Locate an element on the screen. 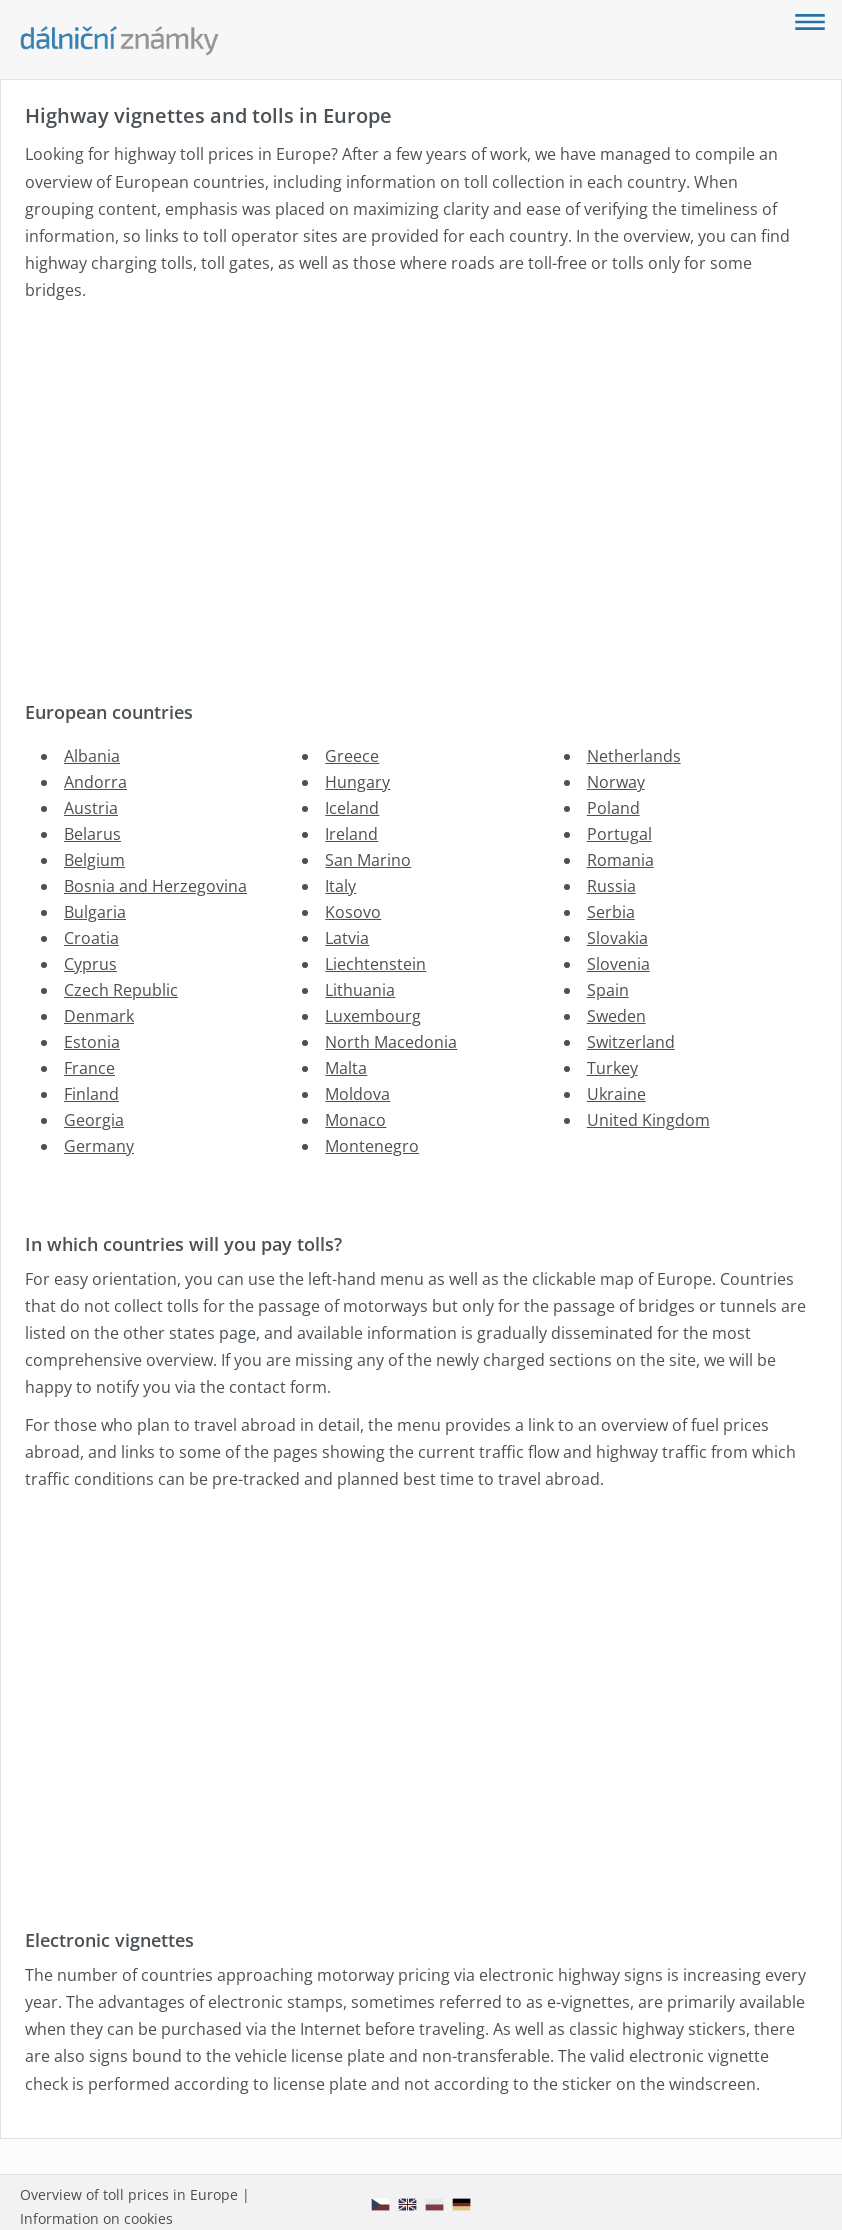  Latvia is located at coordinates (347, 938).